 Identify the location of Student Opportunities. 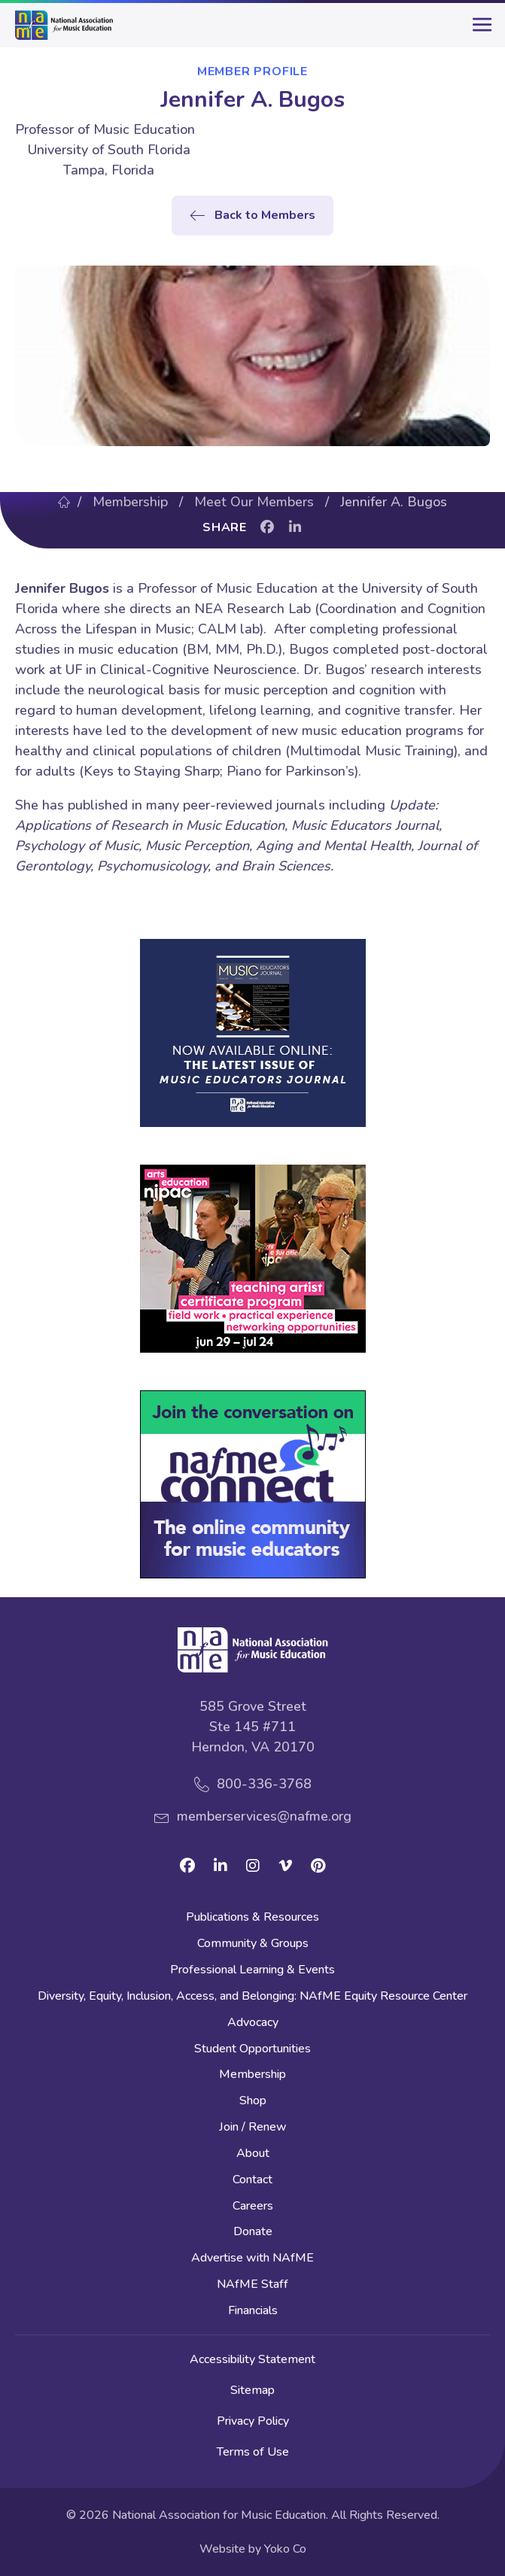
(252, 2050).